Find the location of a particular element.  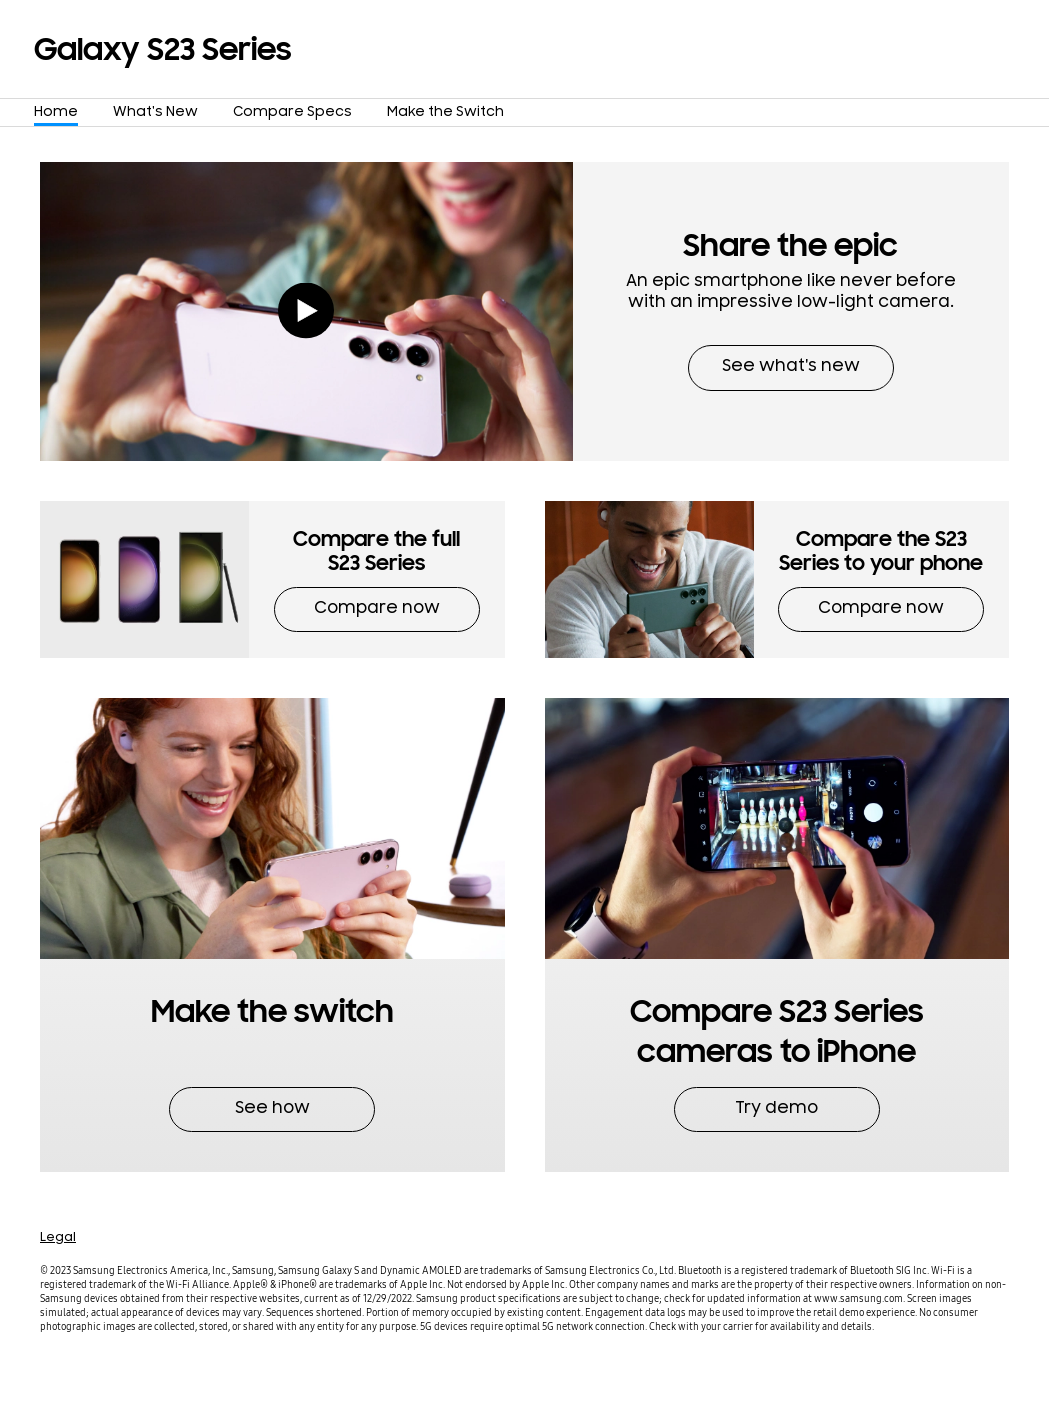

Home is located at coordinates (56, 113).